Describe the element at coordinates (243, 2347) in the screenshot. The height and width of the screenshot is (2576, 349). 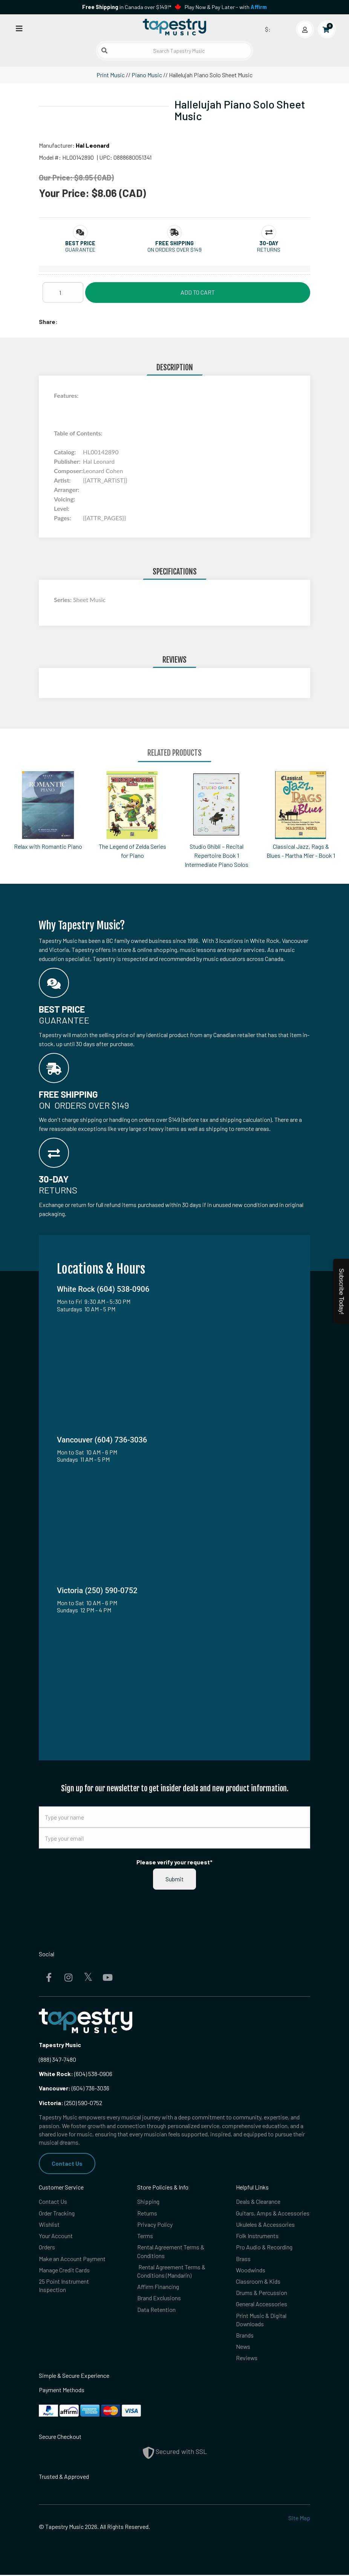
I see `News` at that location.